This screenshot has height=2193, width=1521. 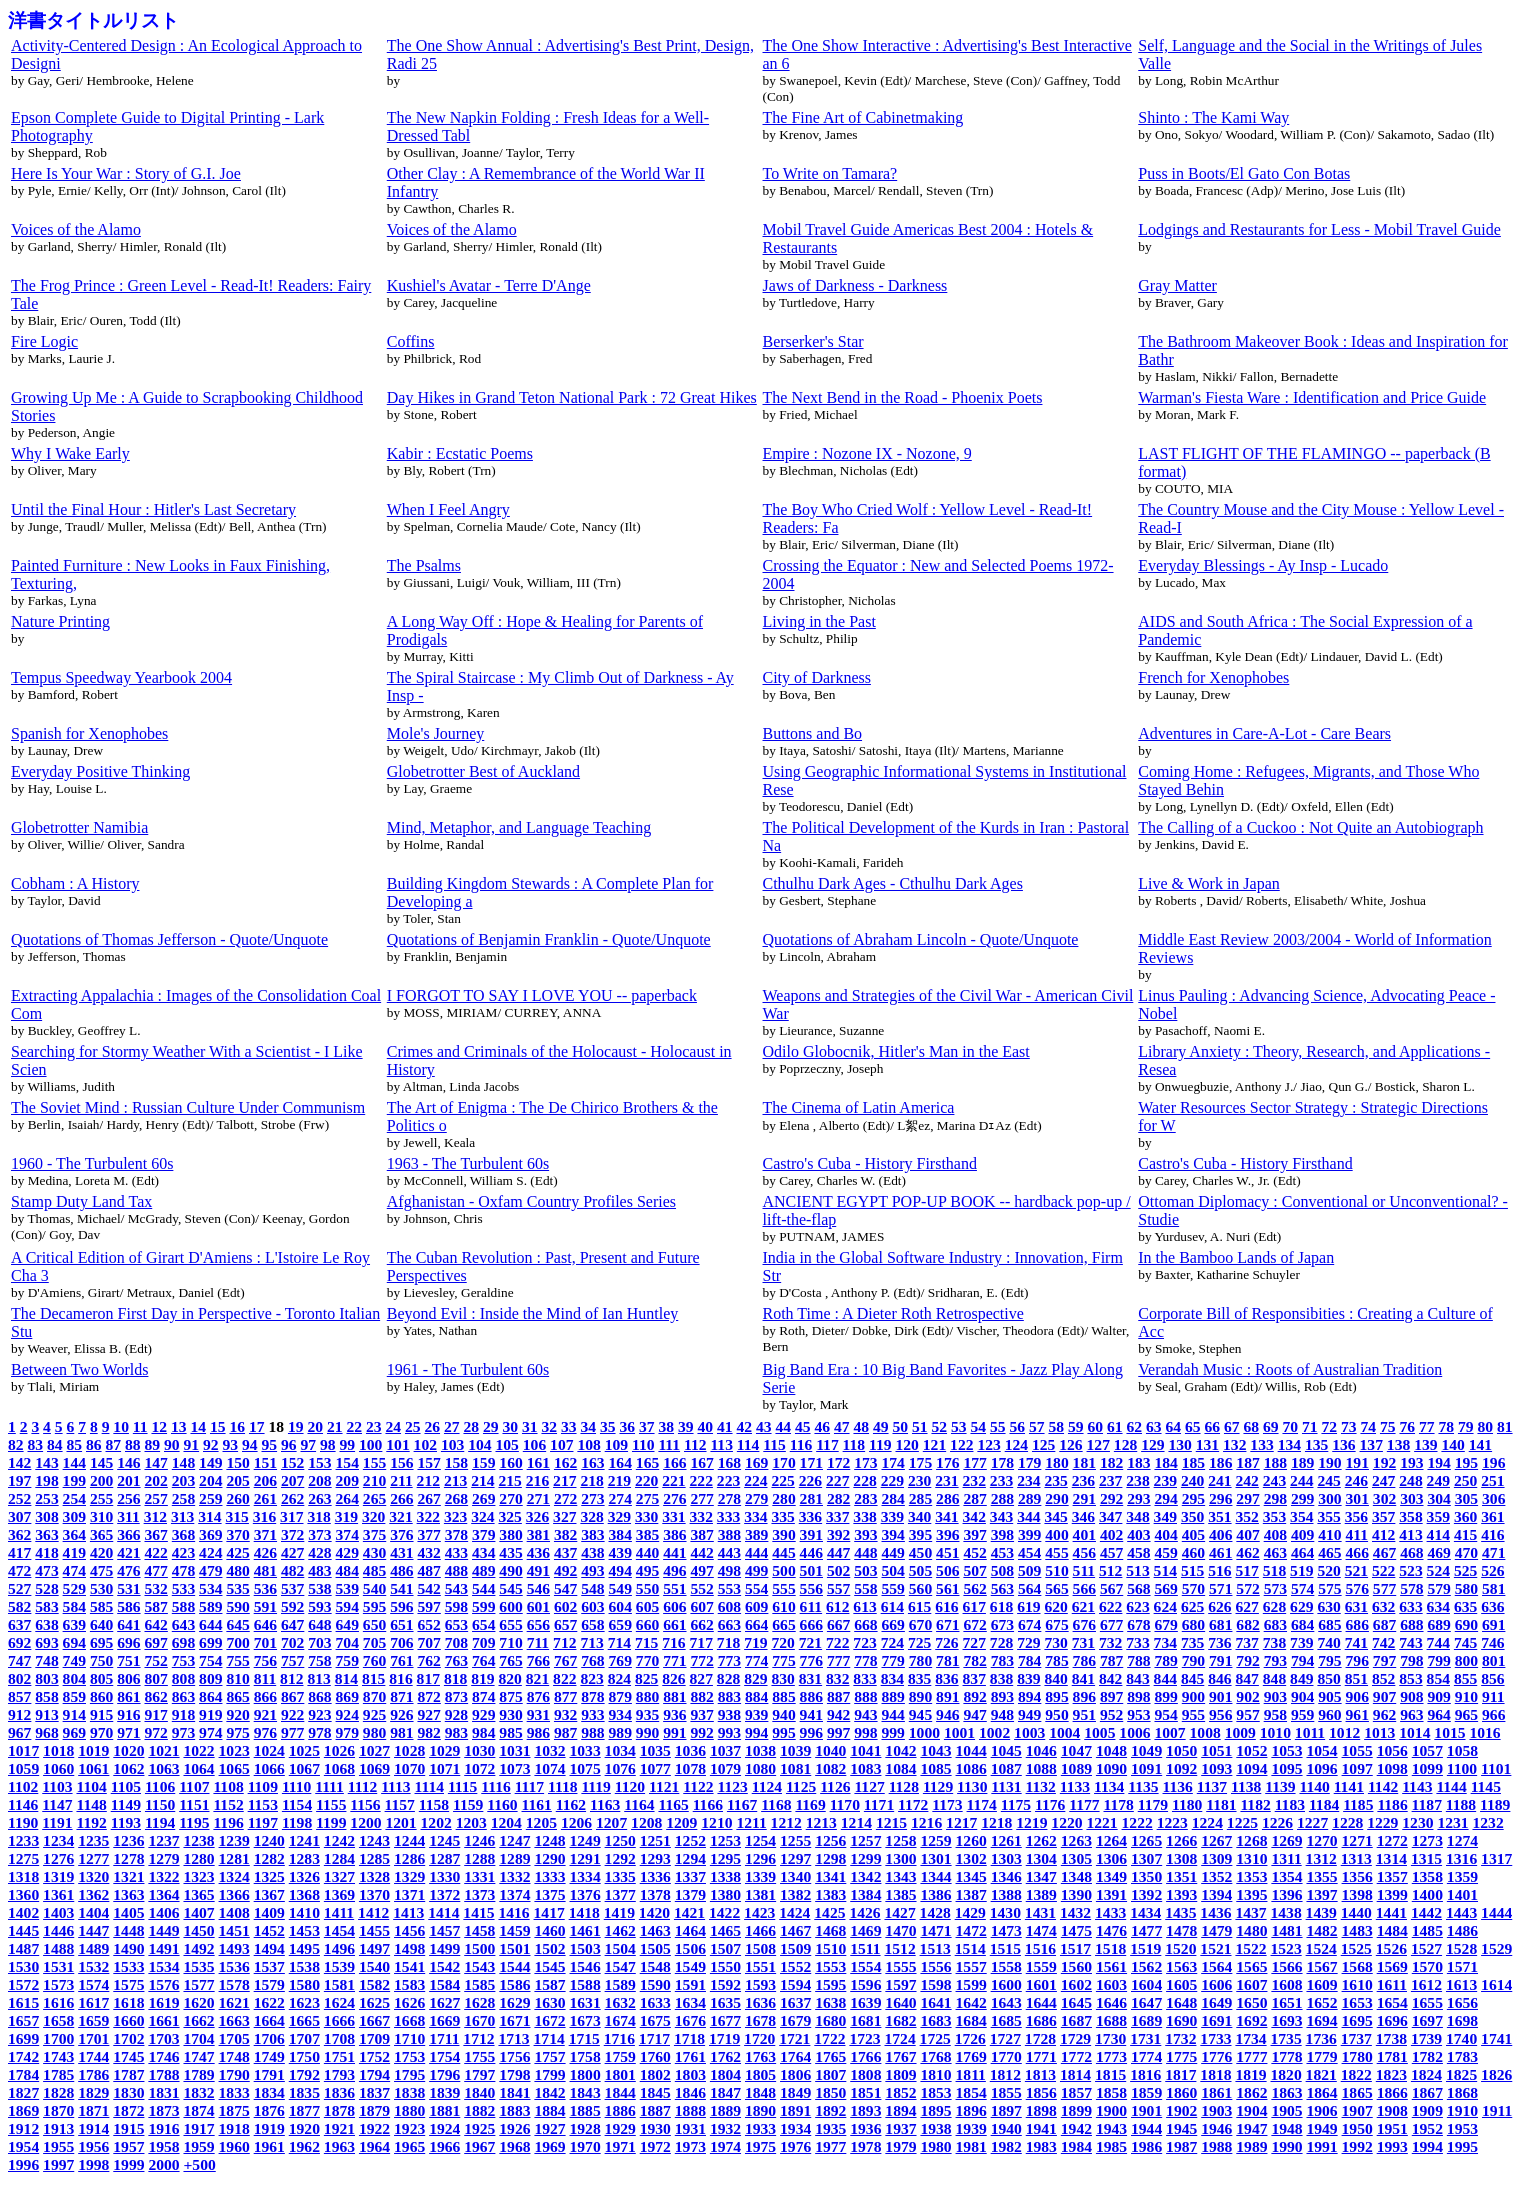 I want to click on 334, so click(x=755, y=1516).